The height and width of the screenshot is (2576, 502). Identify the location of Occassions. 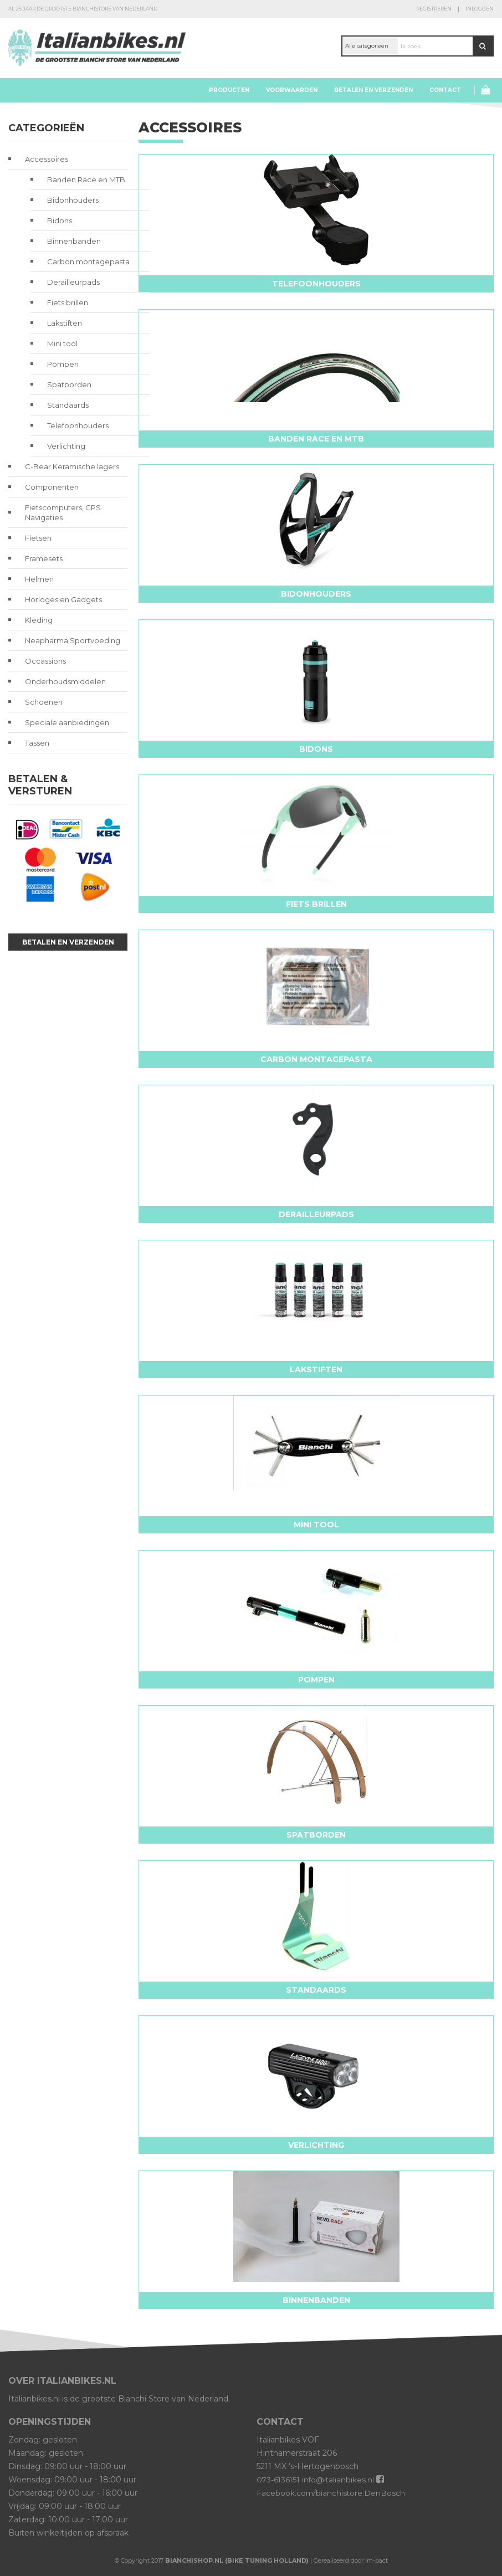
(45, 660).